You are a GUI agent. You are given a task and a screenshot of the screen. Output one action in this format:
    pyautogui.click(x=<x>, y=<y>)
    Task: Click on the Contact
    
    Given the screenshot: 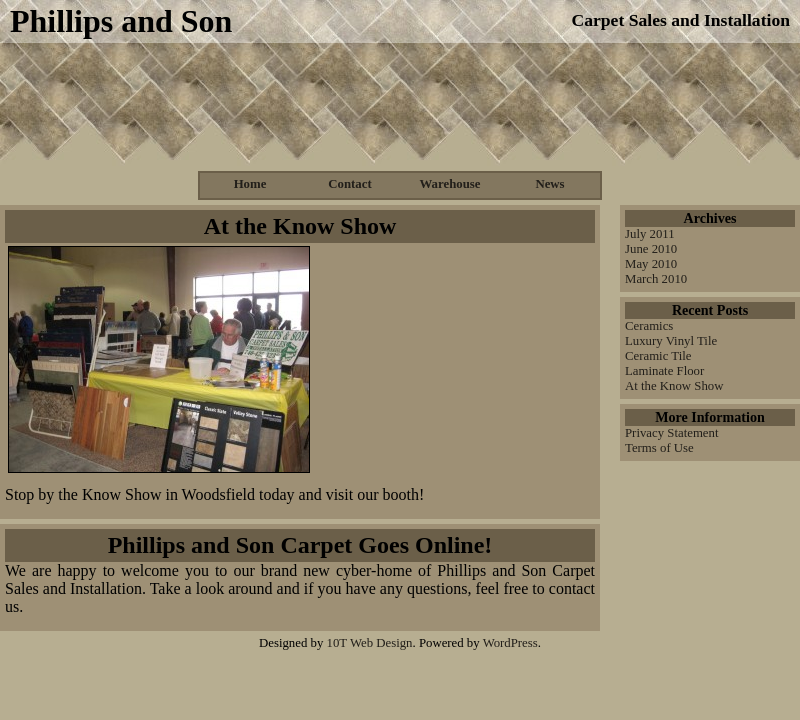 What is the action you would take?
    pyautogui.click(x=349, y=184)
    